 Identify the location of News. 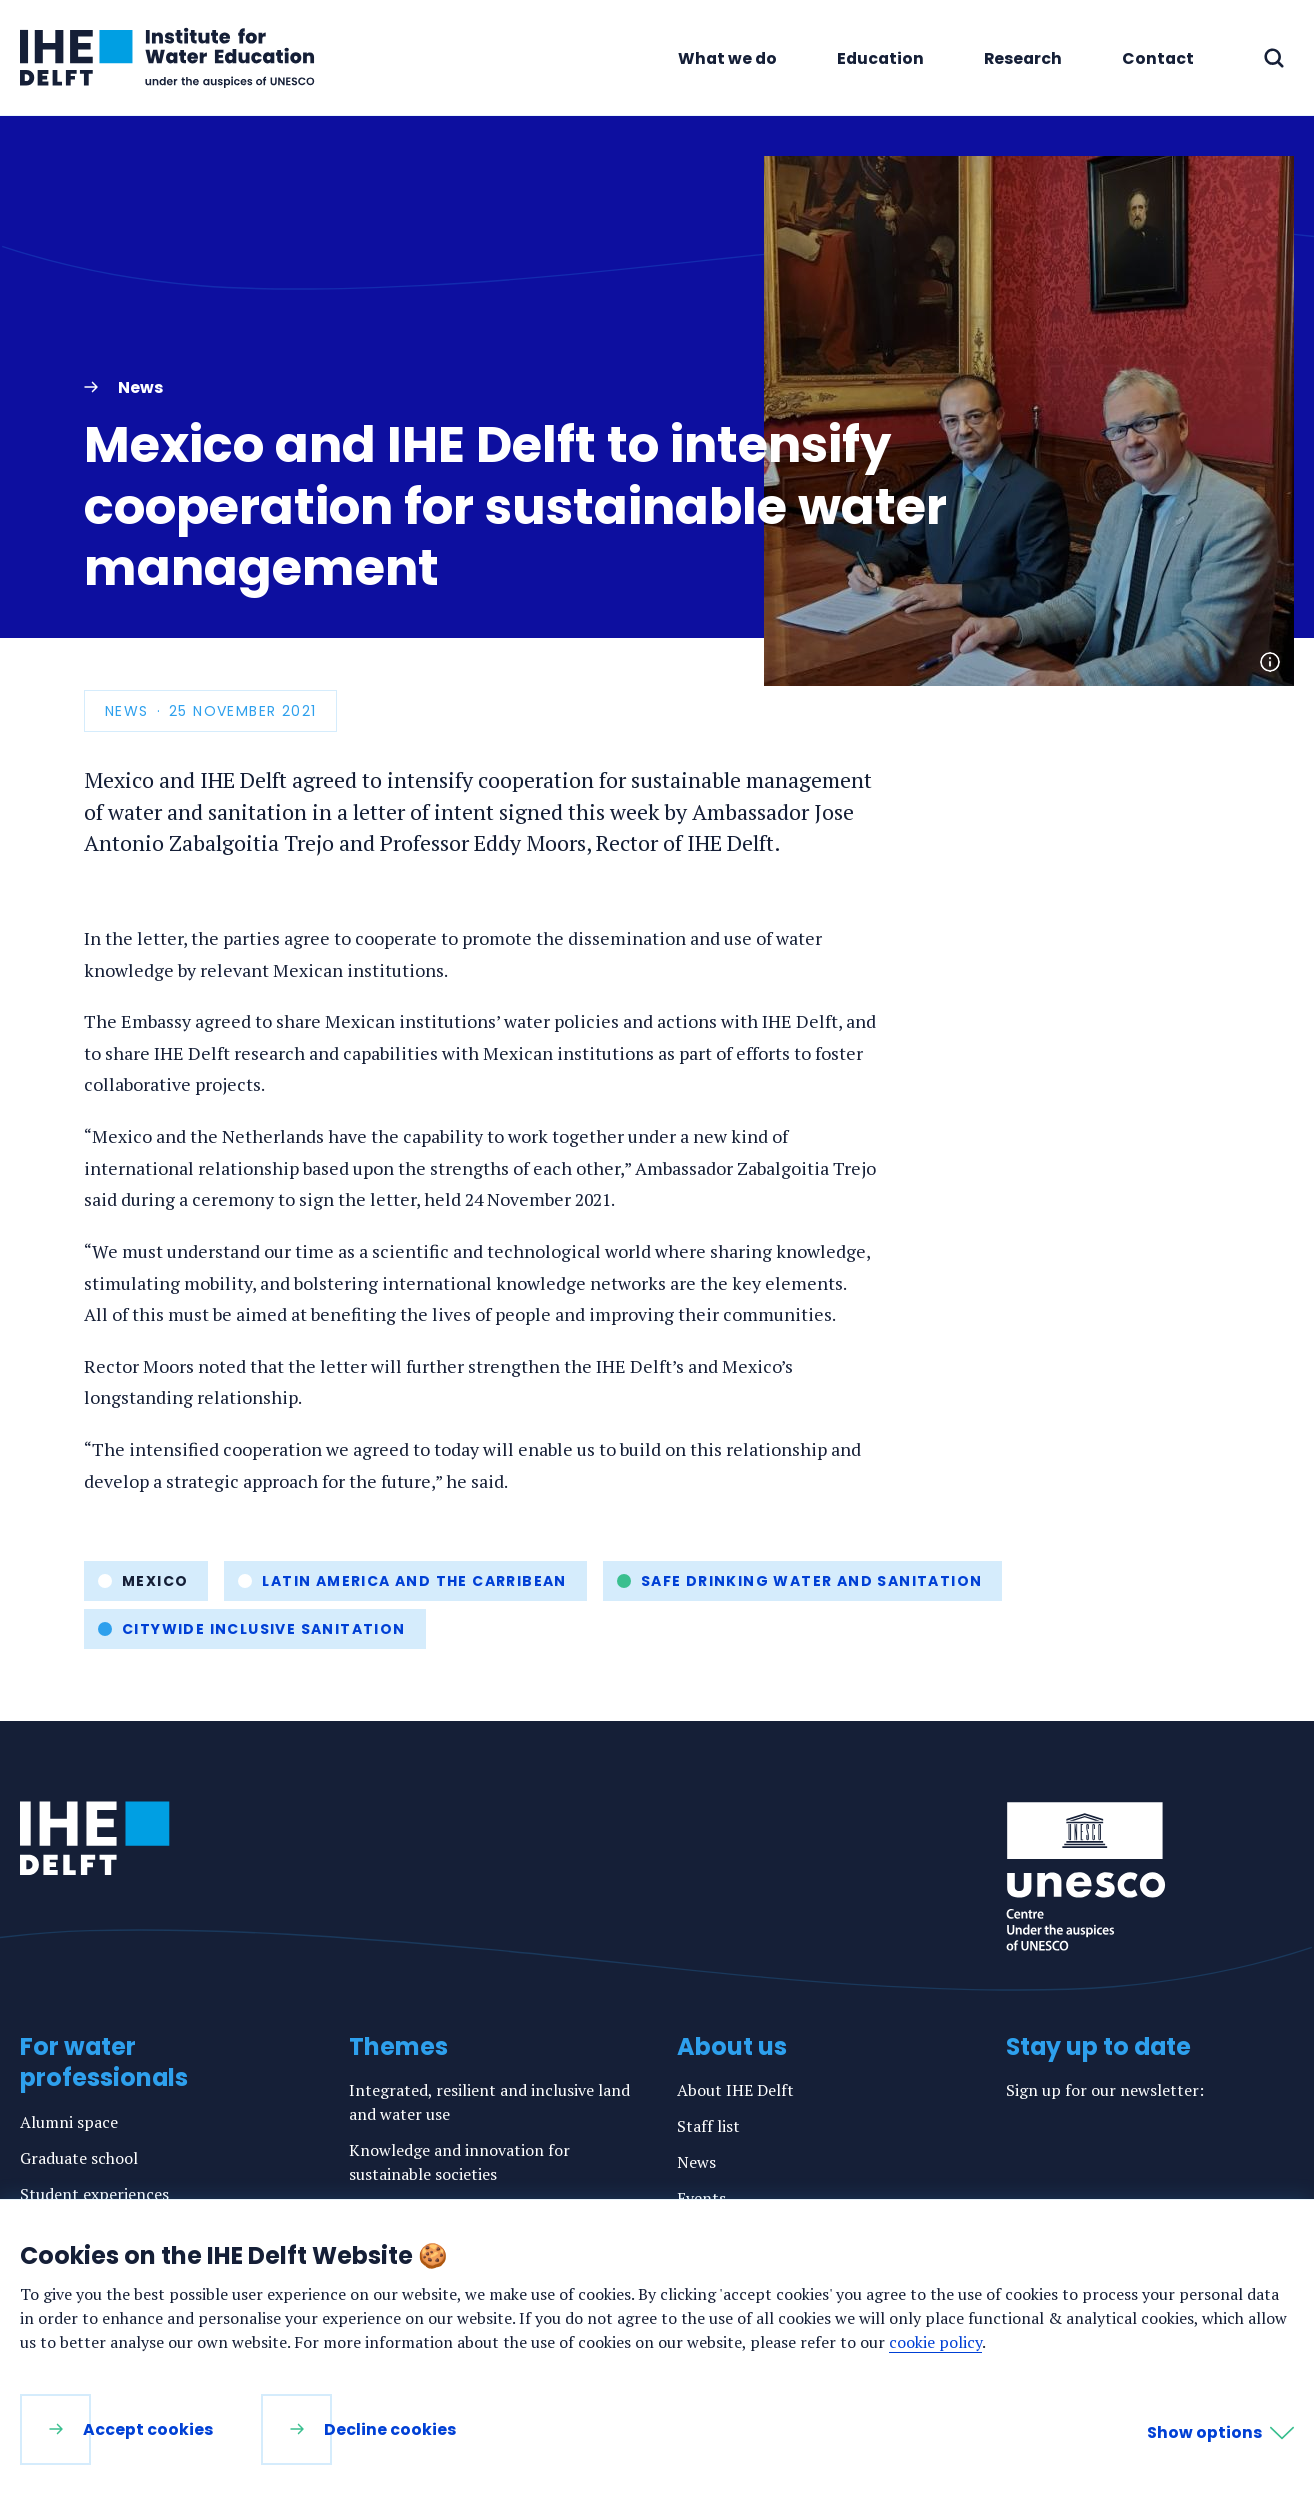
(696, 2162).